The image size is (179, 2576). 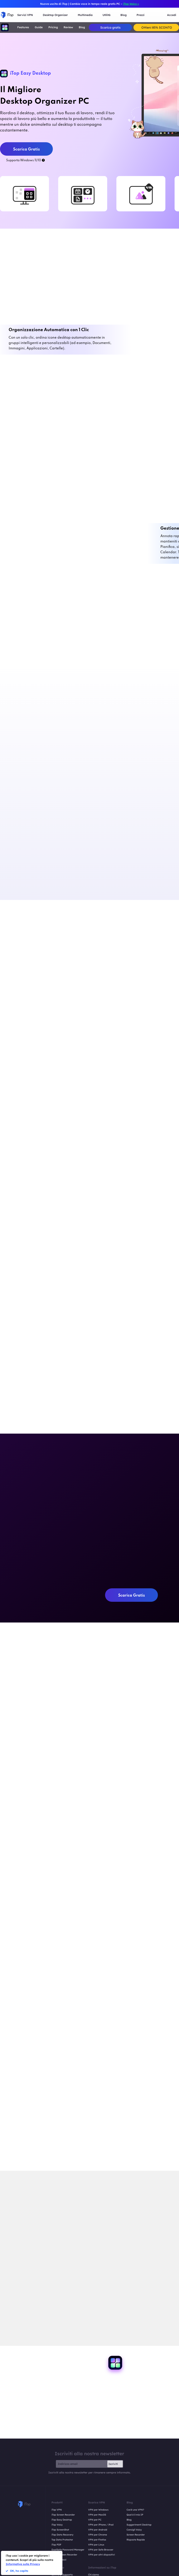 I want to click on Consigli Voicy, so click(x=134, y=2511).